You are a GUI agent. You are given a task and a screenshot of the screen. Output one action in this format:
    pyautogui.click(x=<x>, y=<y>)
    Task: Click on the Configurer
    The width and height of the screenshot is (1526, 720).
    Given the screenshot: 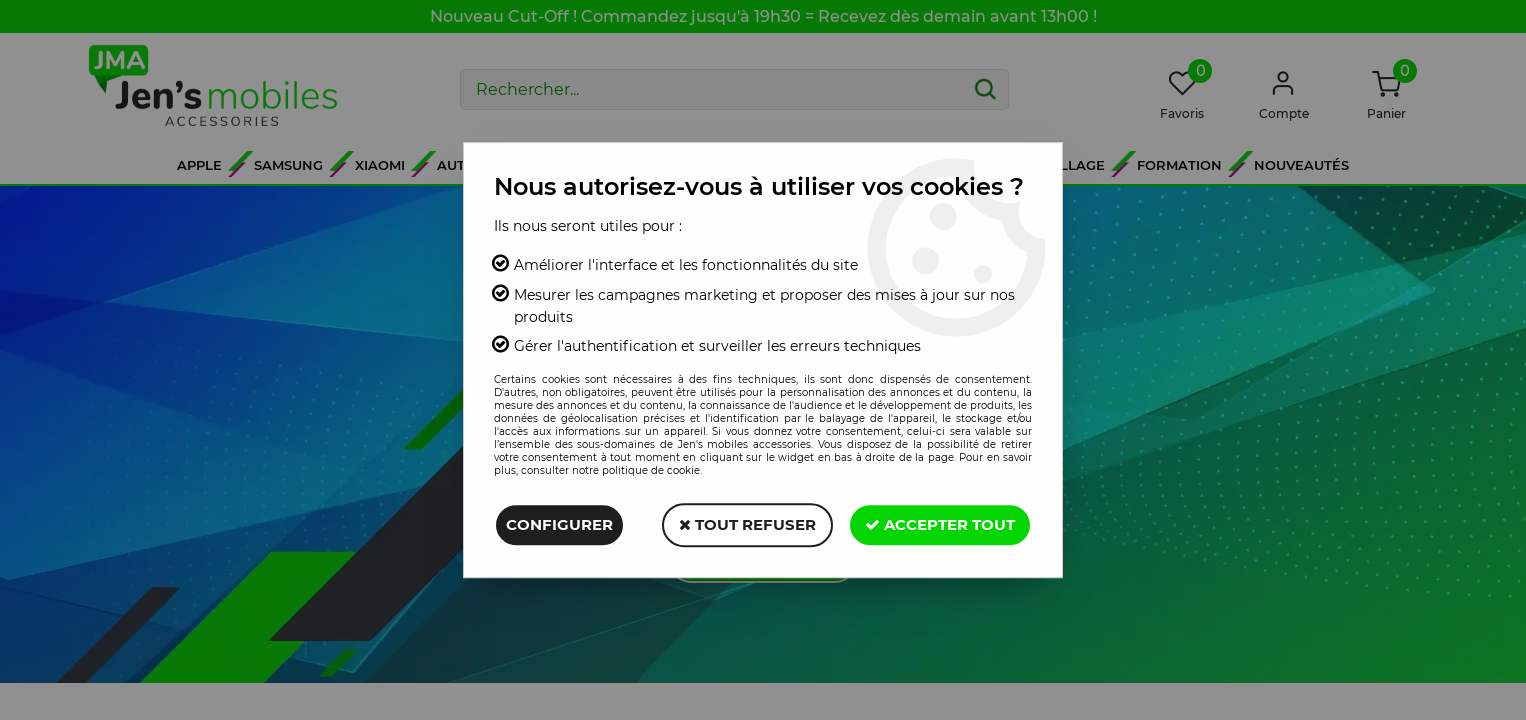 What is the action you would take?
    pyautogui.click(x=559, y=524)
    